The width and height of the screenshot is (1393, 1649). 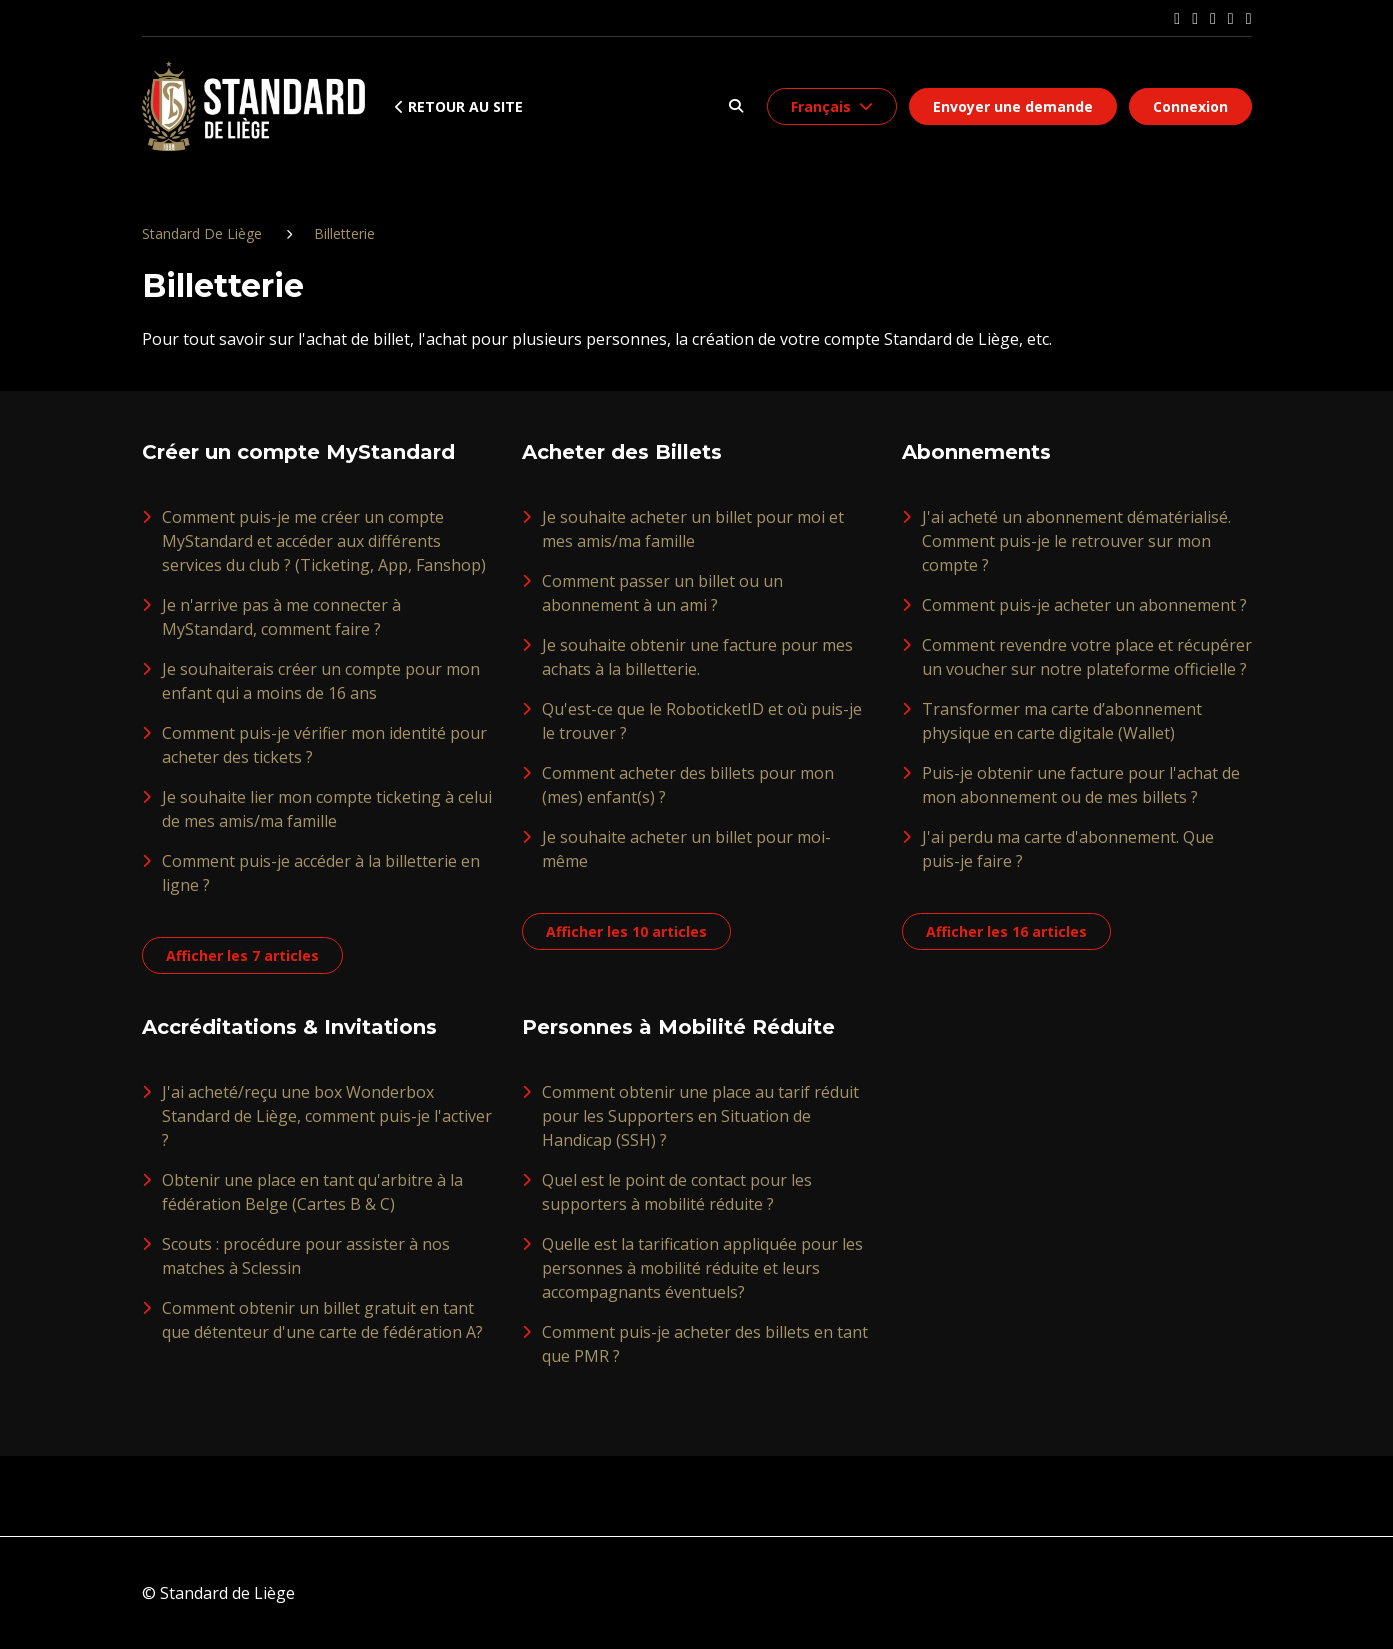 I want to click on Afficher les 16 articles, so click(x=1006, y=931).